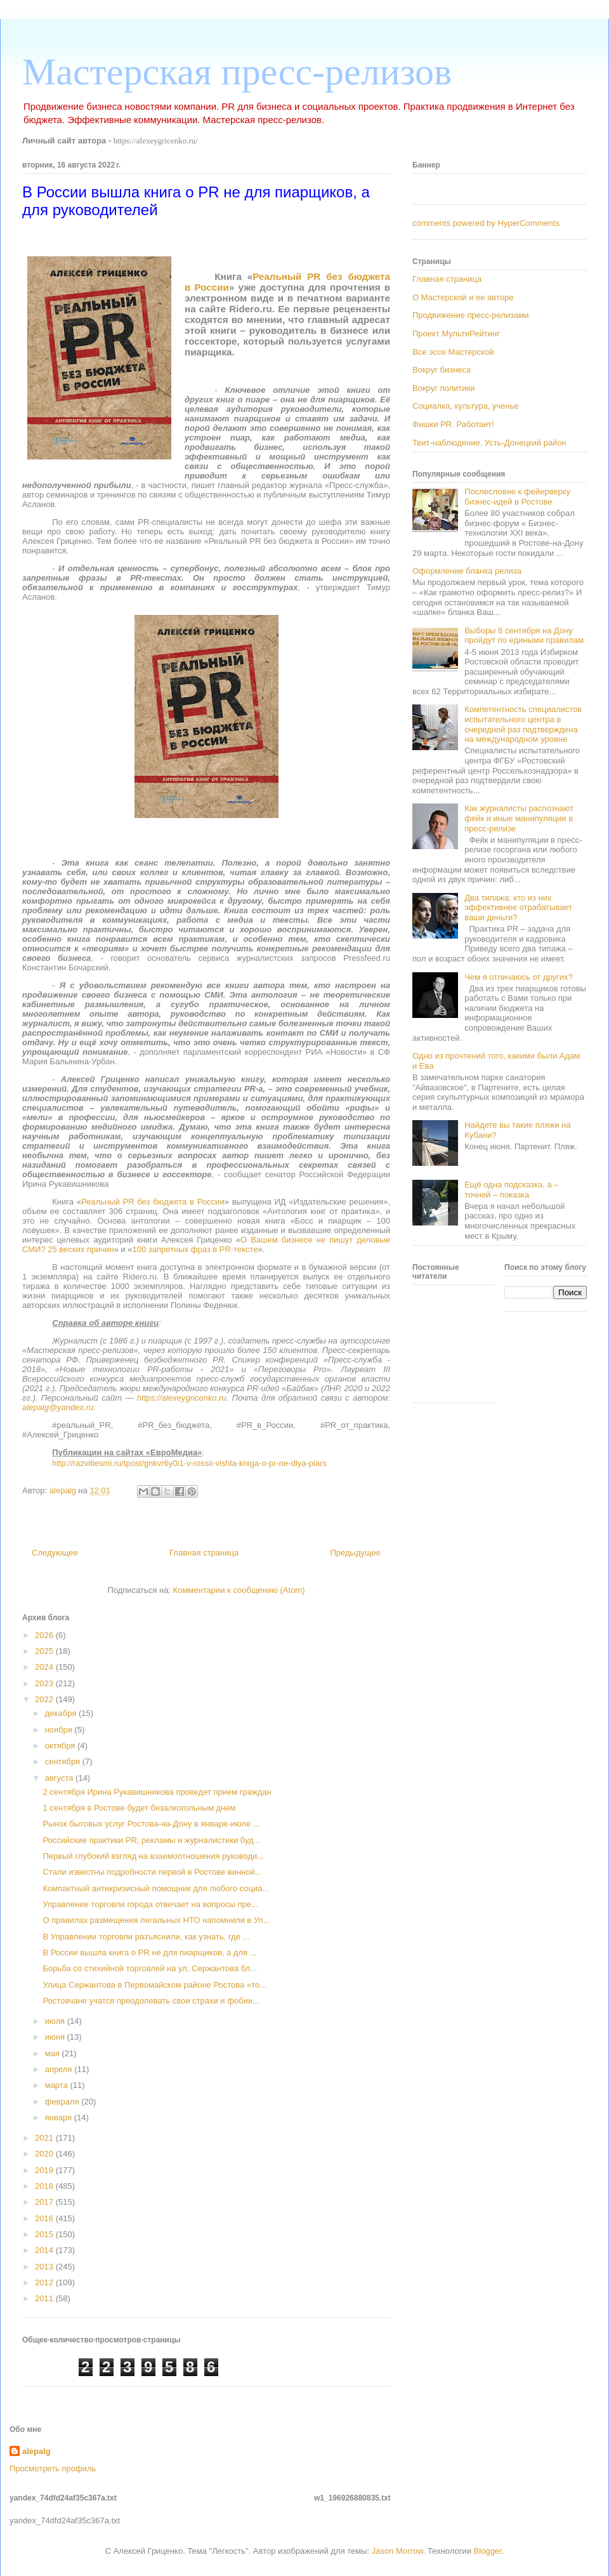  I want to click on 2019, so click(45, 2170).